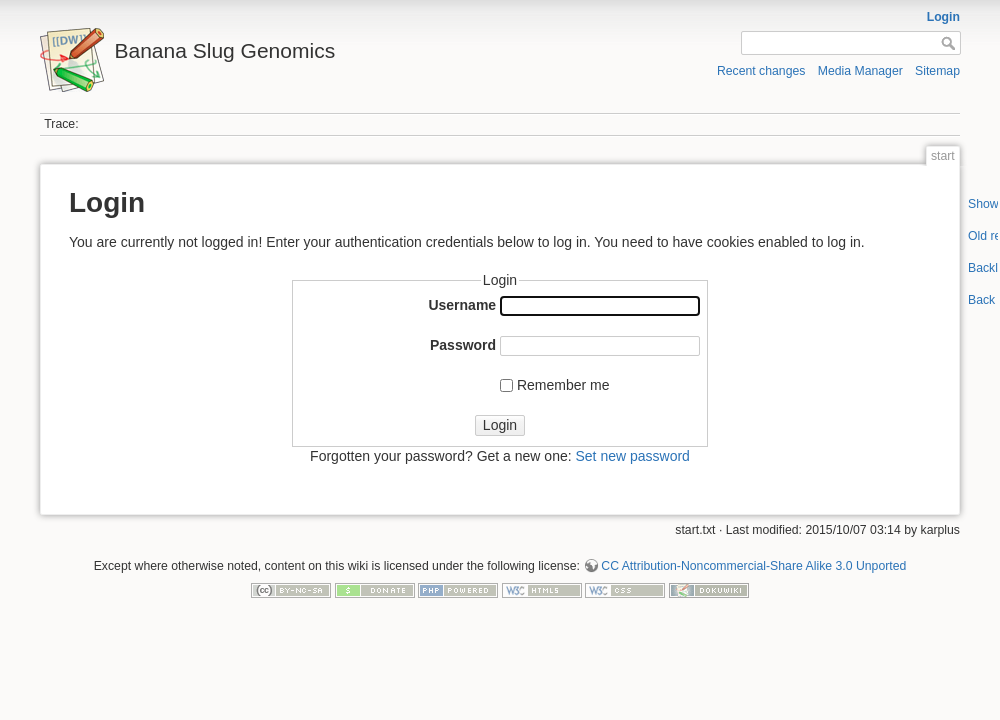 The height and width of the screenshot is (720, 1000). What do you see at coordinates (860, 71) in the screenshot?
I see `Media Manager` at bounding box center [860, 71].